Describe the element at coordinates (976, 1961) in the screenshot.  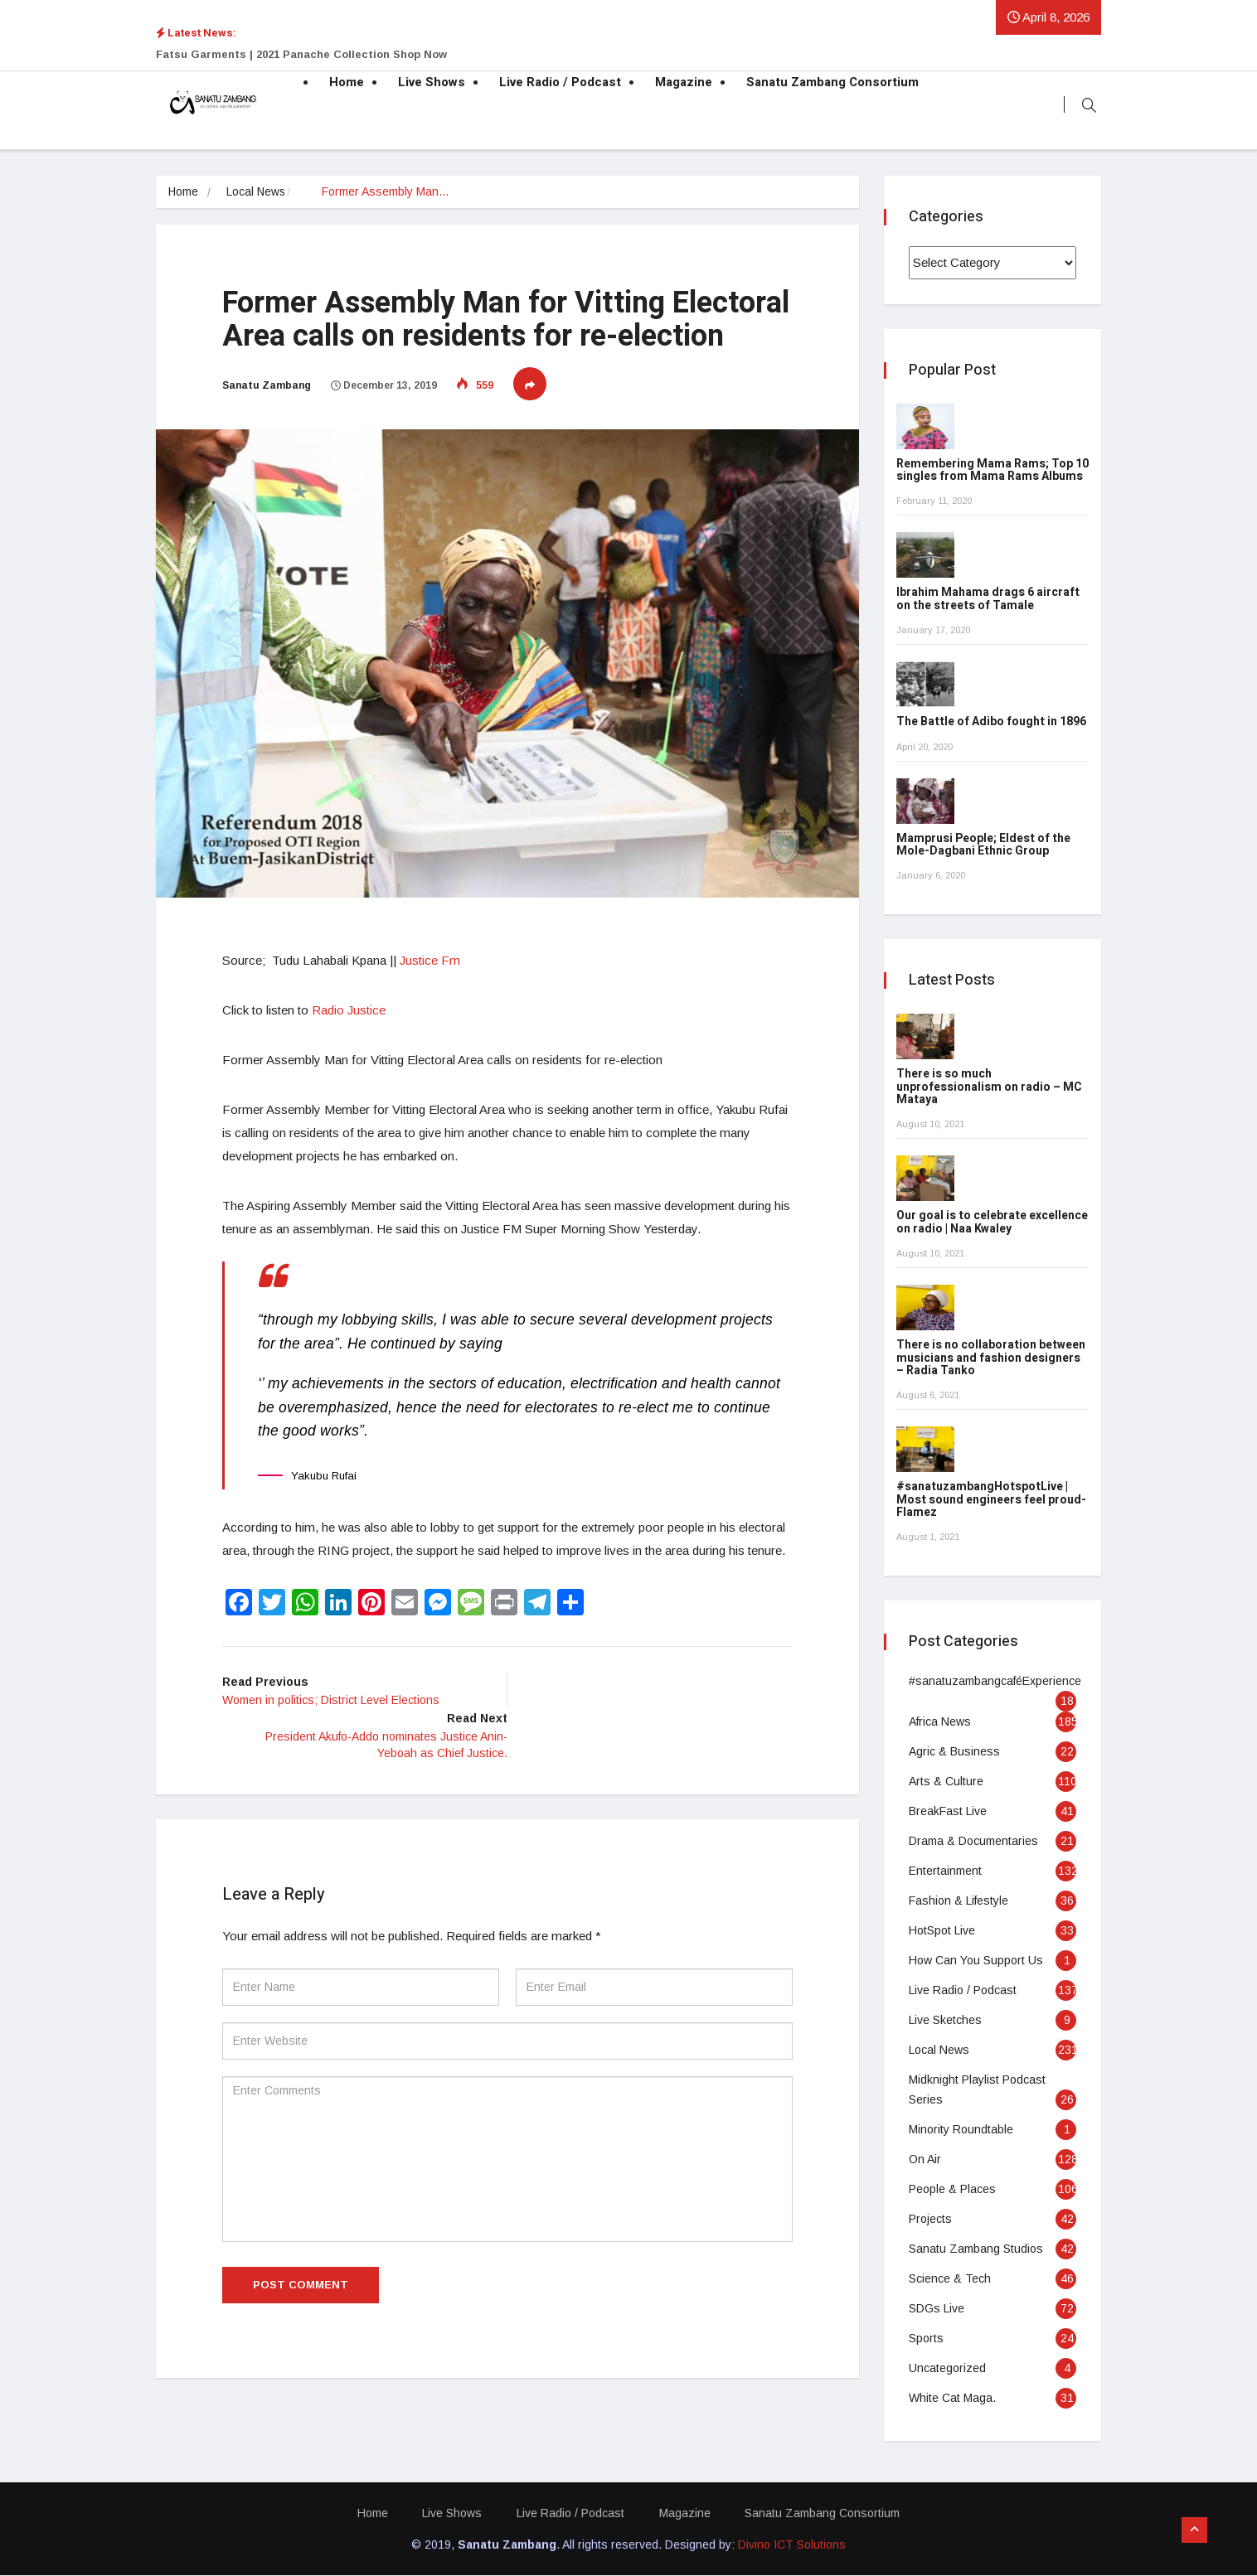
I see `How Can You Support Us` at that location.